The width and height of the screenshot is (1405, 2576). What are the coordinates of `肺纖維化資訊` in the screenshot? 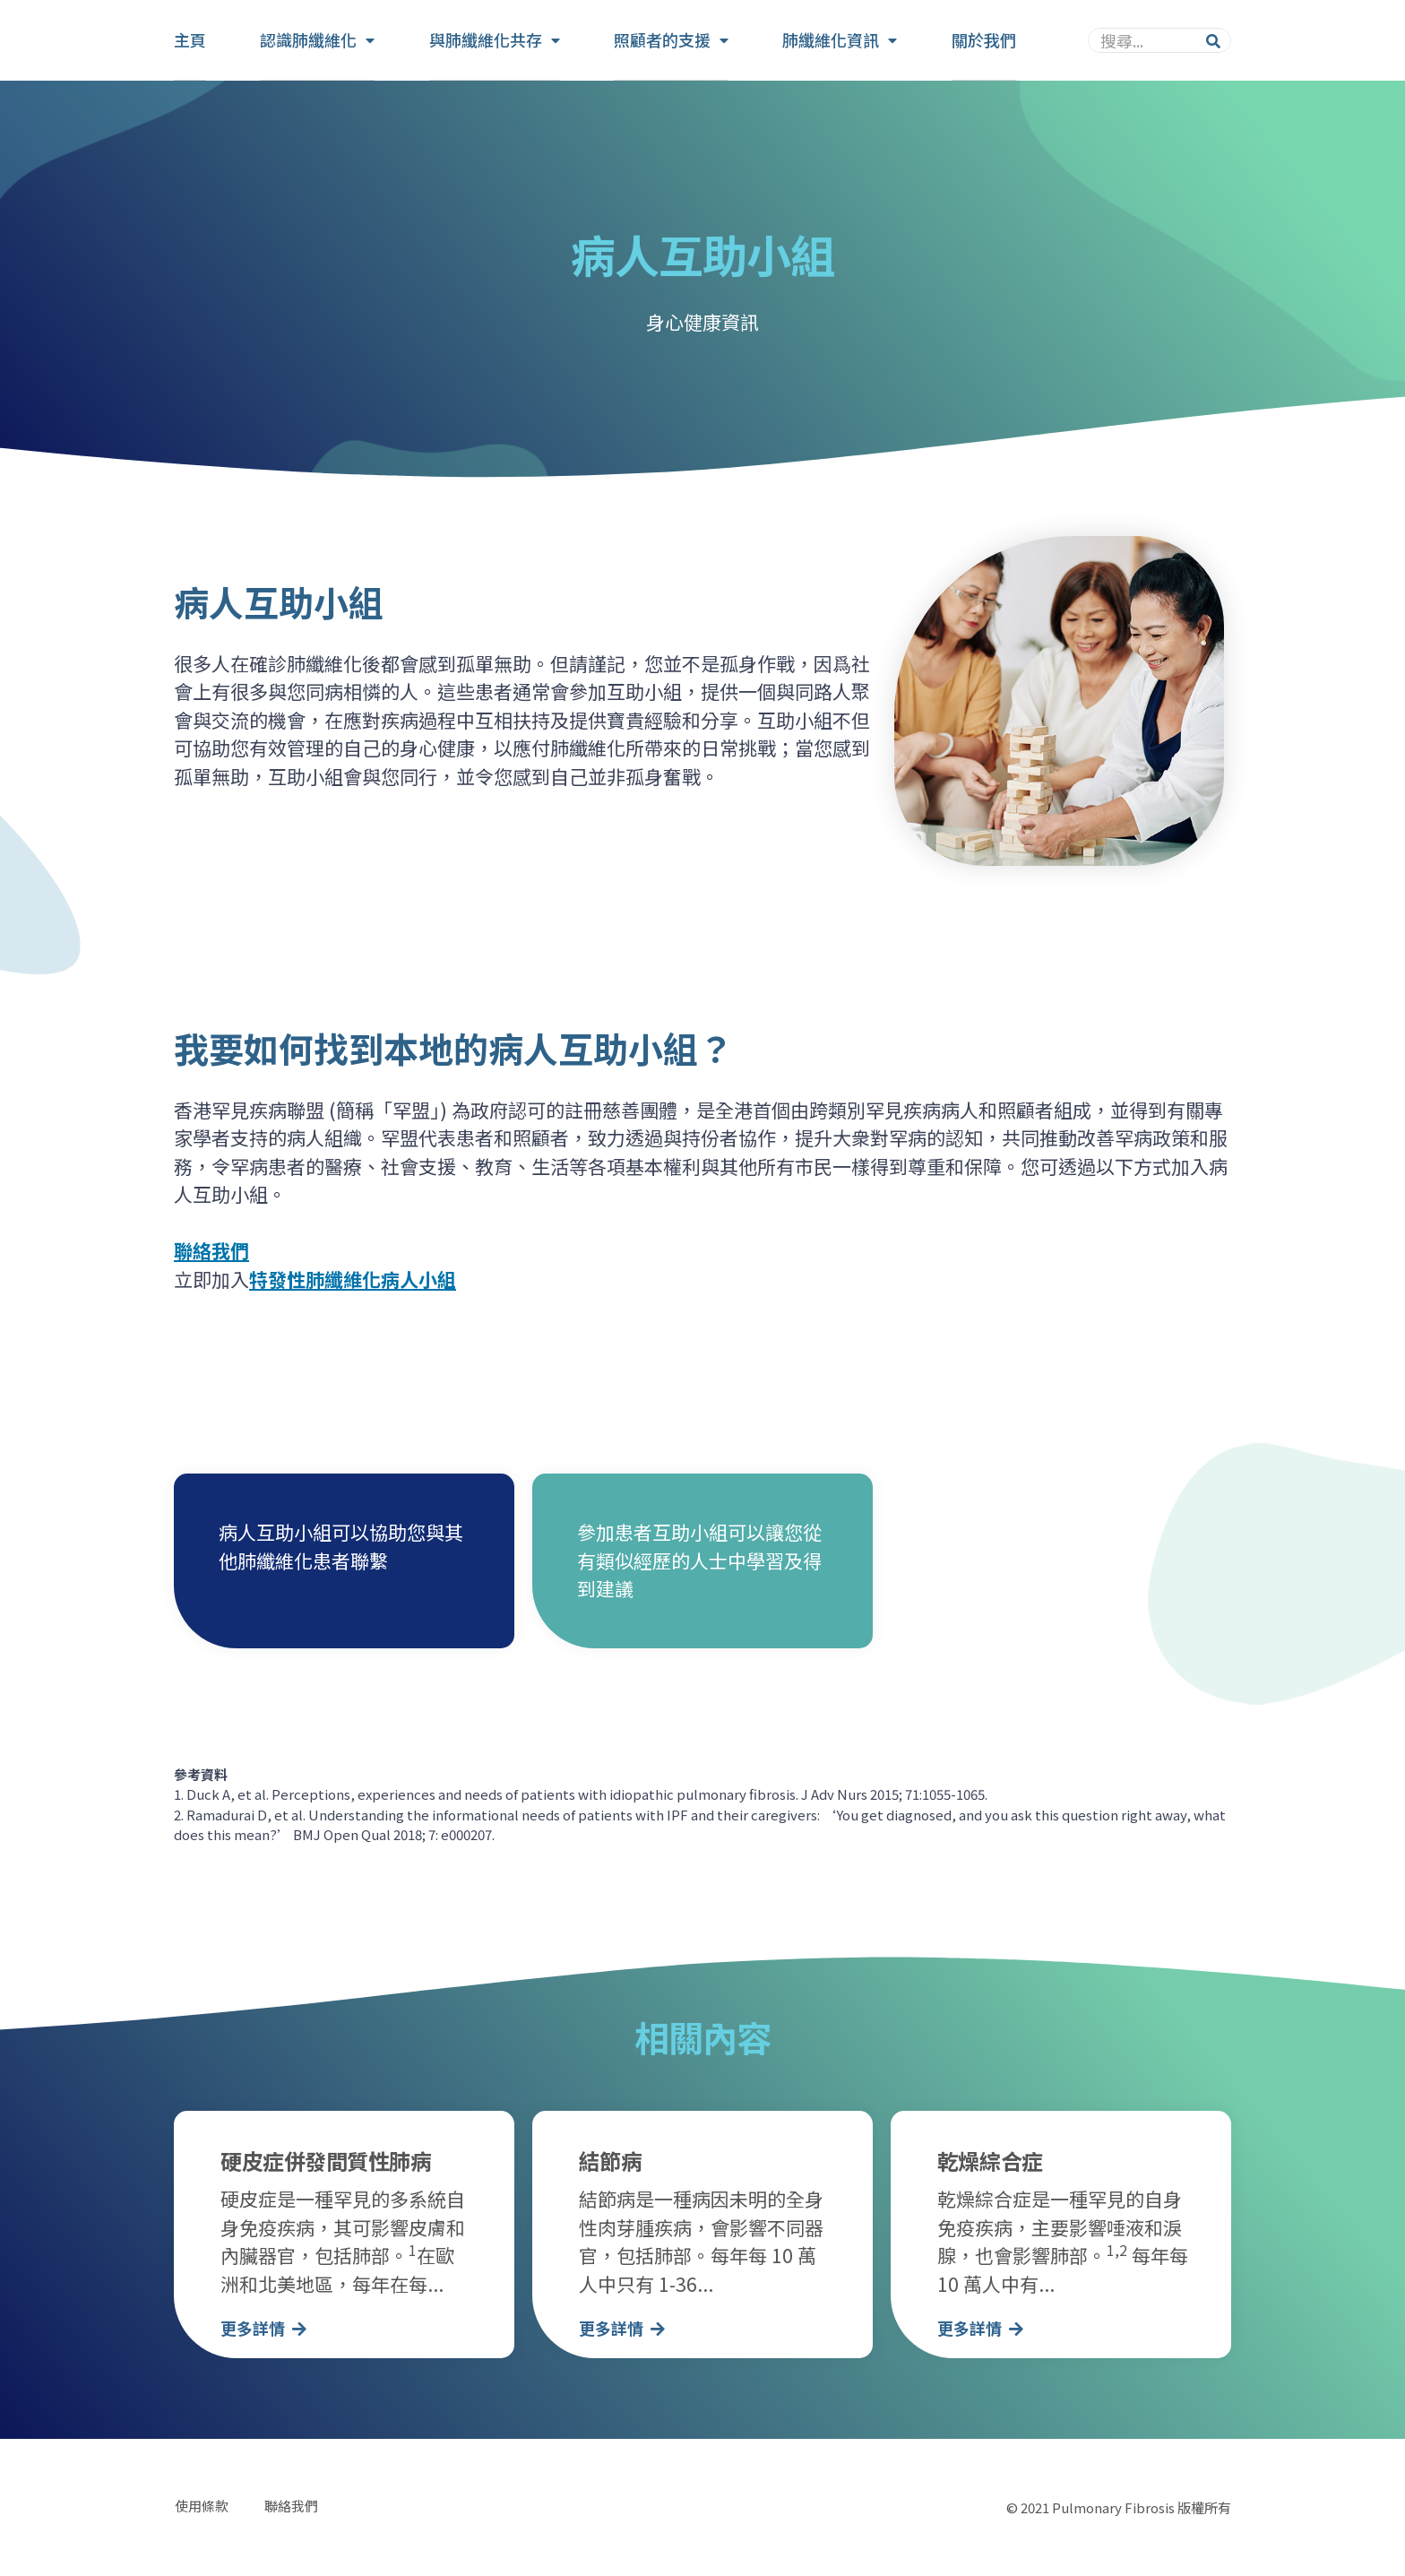 It's located at (839, 39).